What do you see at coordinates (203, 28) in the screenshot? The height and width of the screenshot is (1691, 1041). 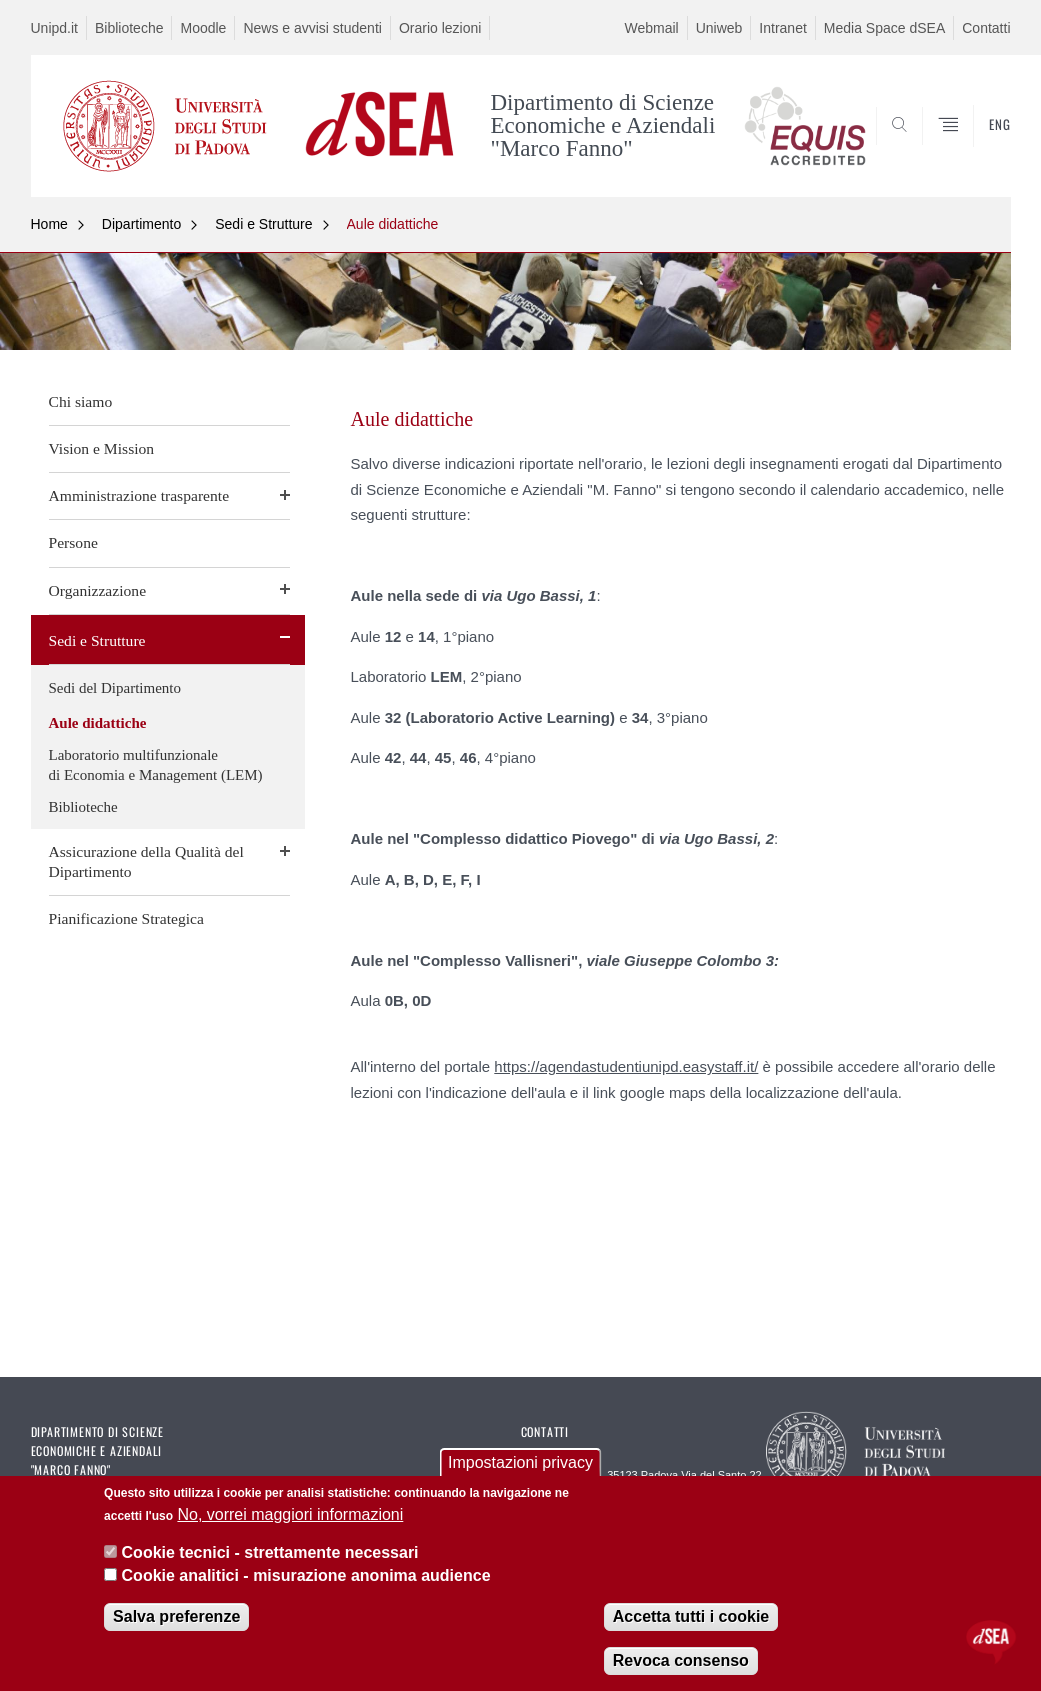 I see `Moodle` at bounding box center [203, 28].